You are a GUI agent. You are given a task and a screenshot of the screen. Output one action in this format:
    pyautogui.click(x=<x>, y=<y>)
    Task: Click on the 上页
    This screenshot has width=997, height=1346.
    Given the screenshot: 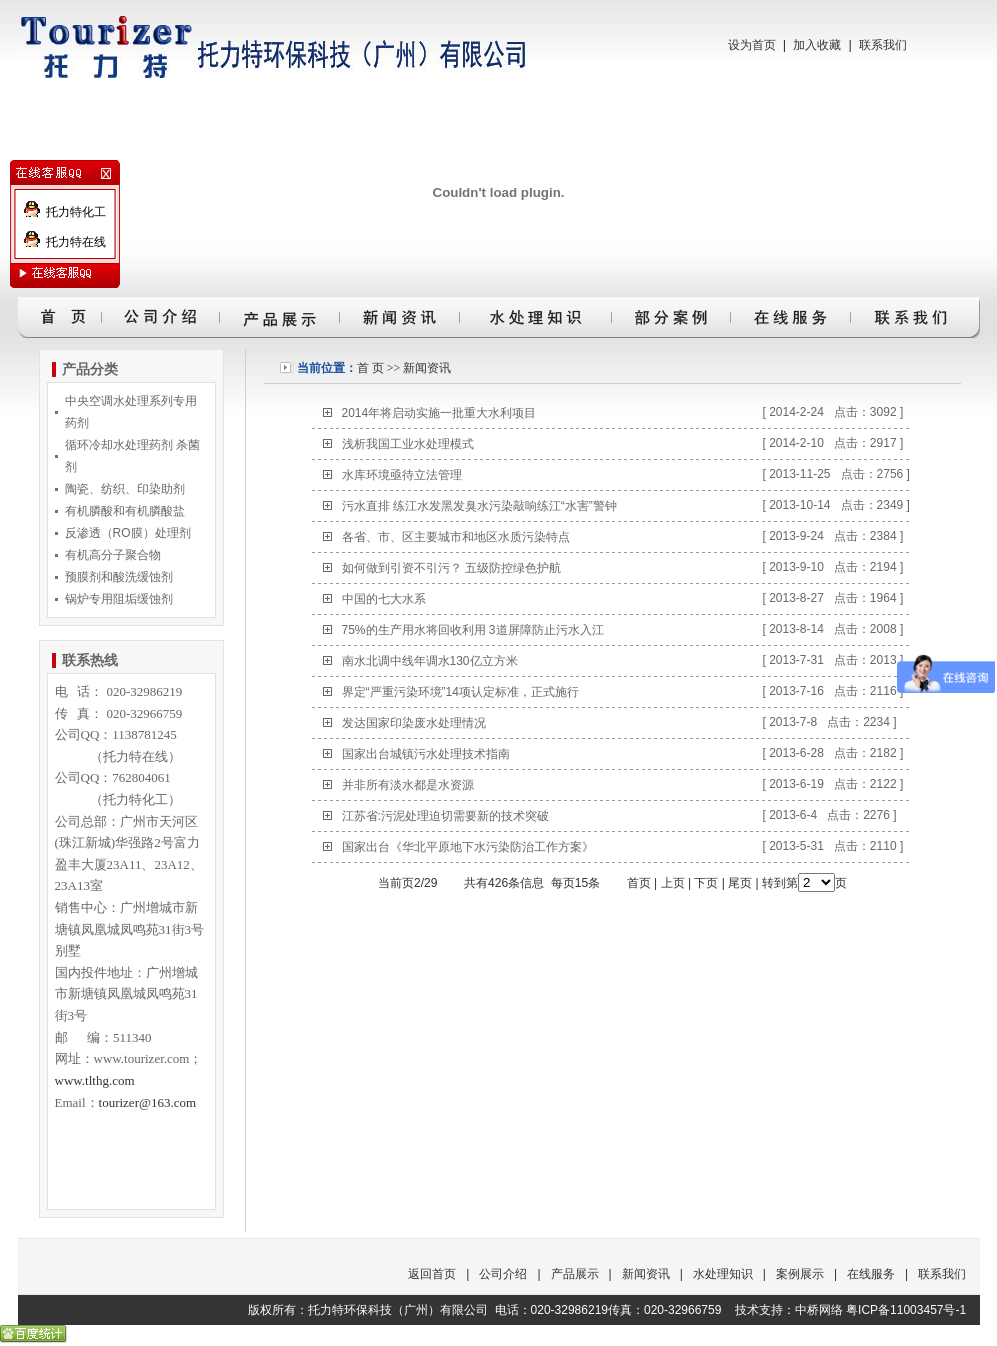 What is the action you would take?
    pyautogui.click(x=673, y=883)
    